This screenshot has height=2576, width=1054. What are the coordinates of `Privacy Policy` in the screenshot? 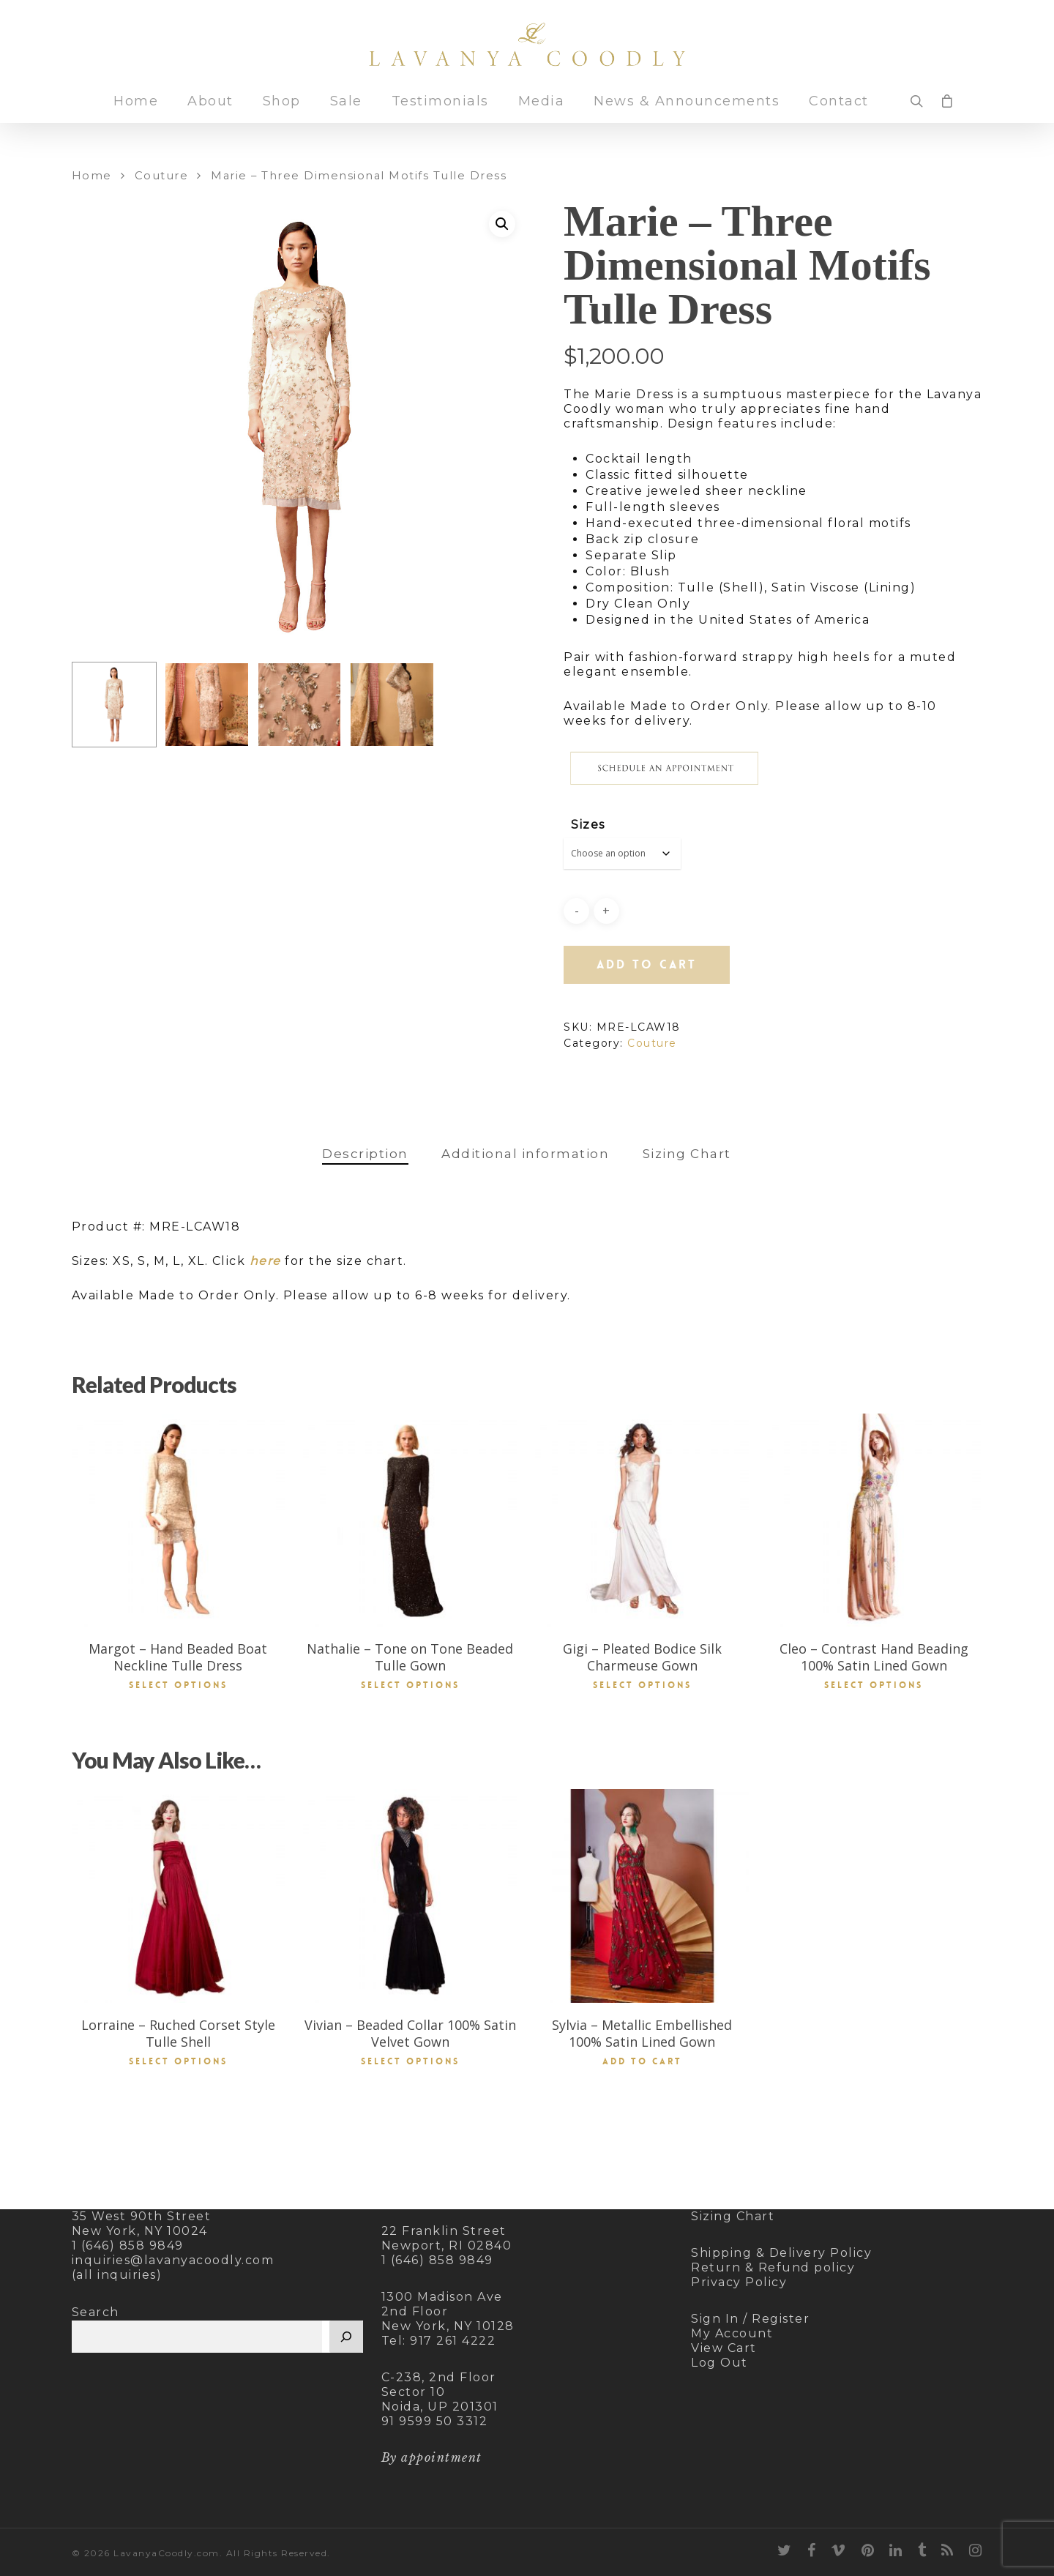 It's located at (739, 2282).